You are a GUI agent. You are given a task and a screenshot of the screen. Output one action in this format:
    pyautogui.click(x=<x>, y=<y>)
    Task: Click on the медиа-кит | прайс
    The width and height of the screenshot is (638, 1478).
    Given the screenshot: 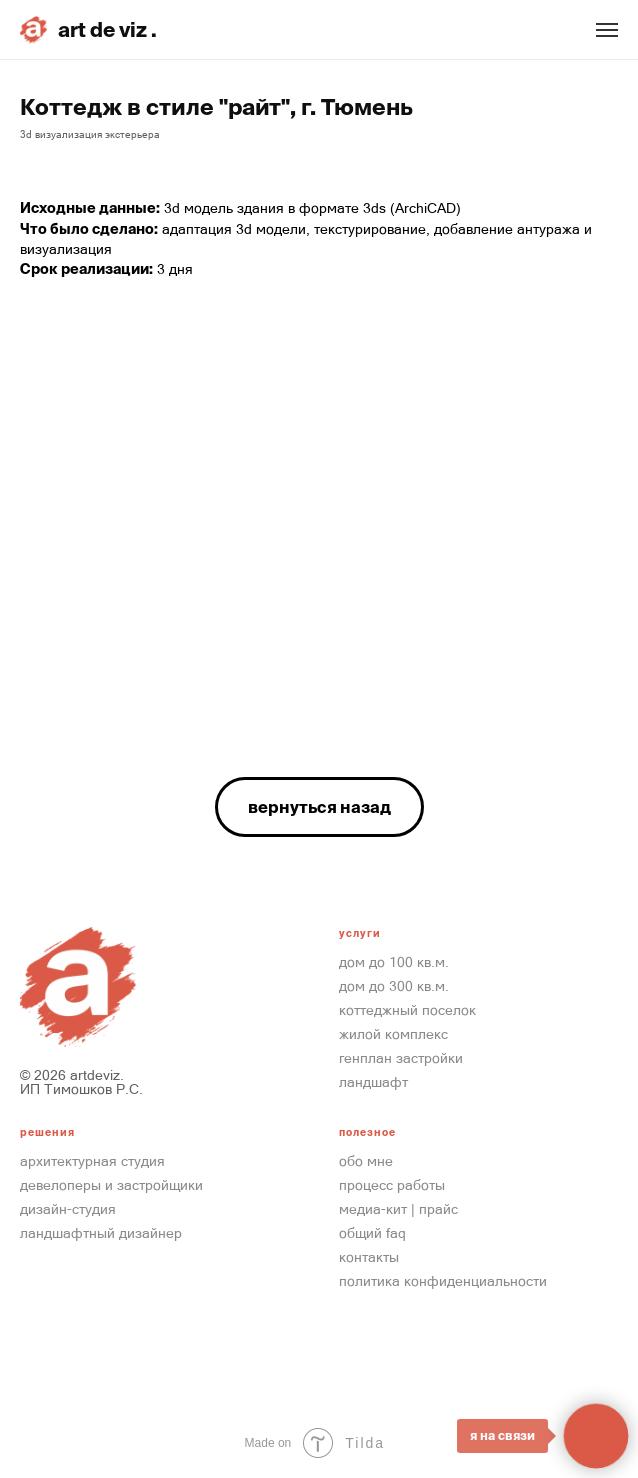 What is the action you would take?
    pyautogui.click(x=398, y=1209)
    